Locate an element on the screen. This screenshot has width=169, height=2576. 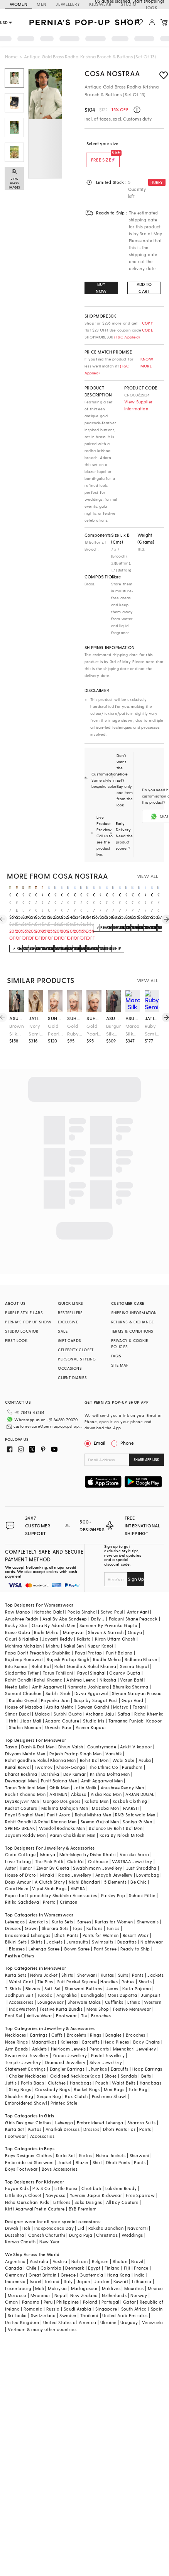
Sandals is located at coordinates (129, 2063).